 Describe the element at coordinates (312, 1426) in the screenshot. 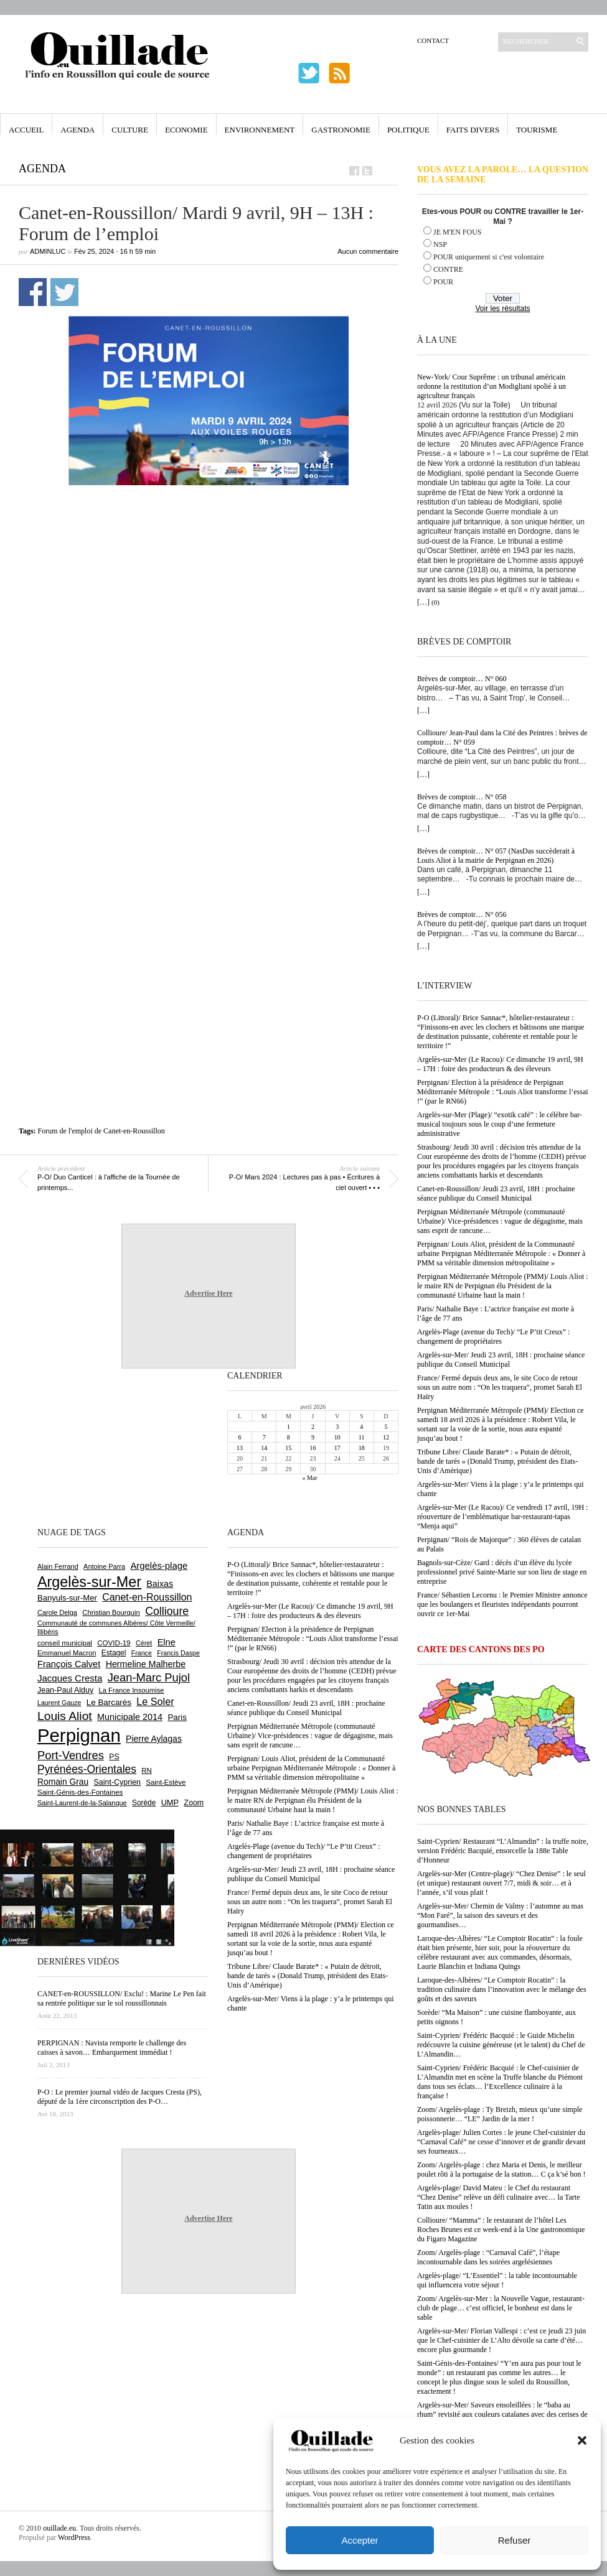

I see `2 [Publications publiées sur 2 April 2026]` at that location.